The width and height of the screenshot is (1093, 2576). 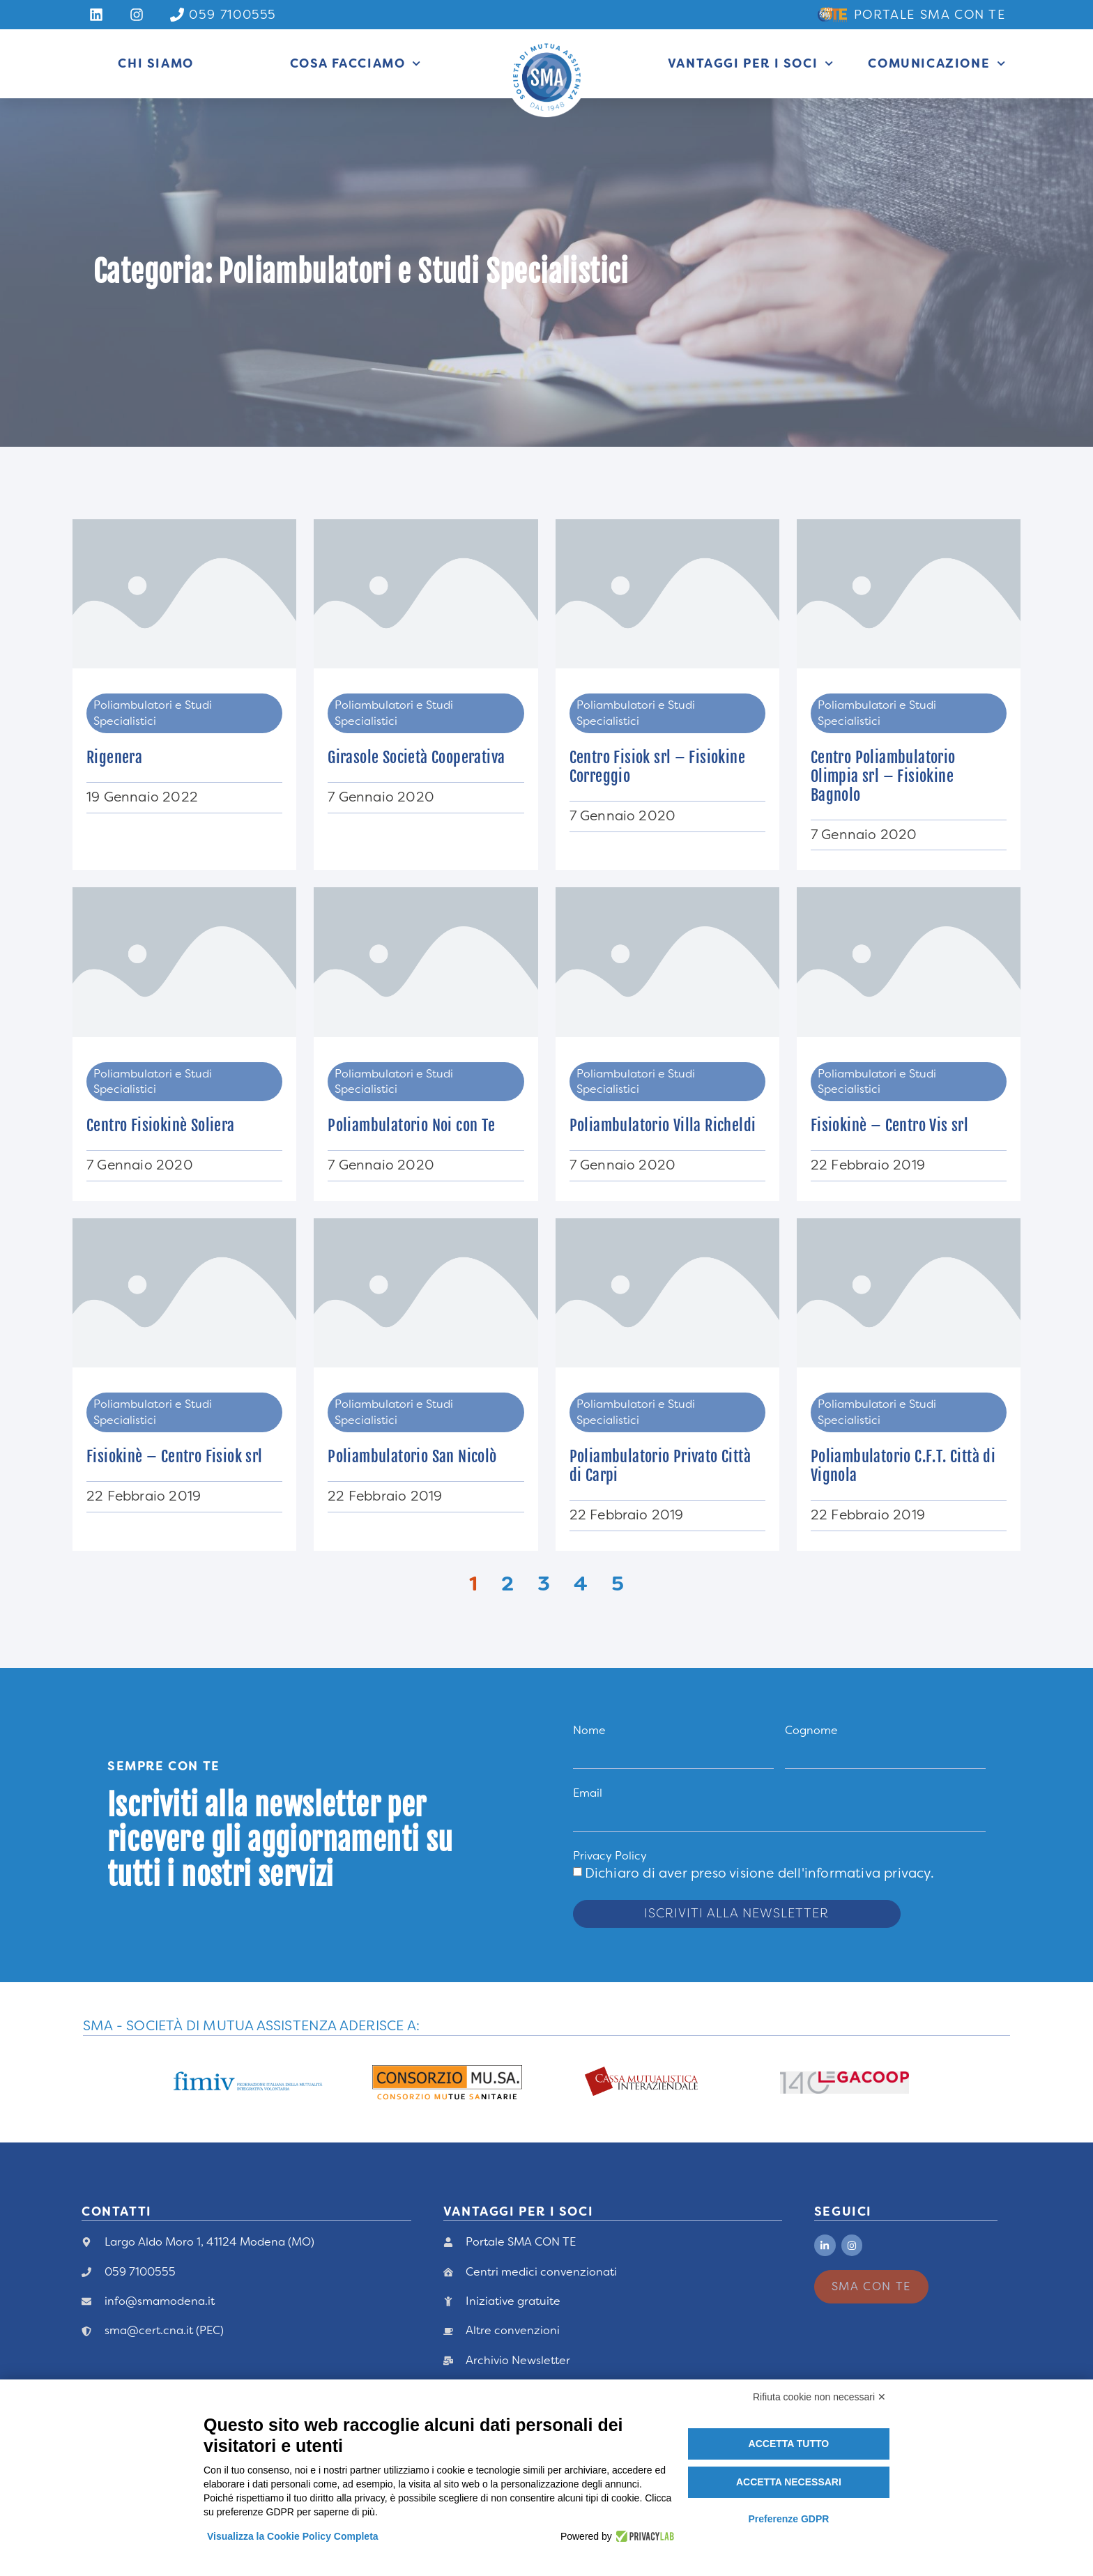 What do you see at coordinates (759, 1873) in the screenshot?
I see `Dichiaro di aver preso visione .` at bounding box center [759, 1873].